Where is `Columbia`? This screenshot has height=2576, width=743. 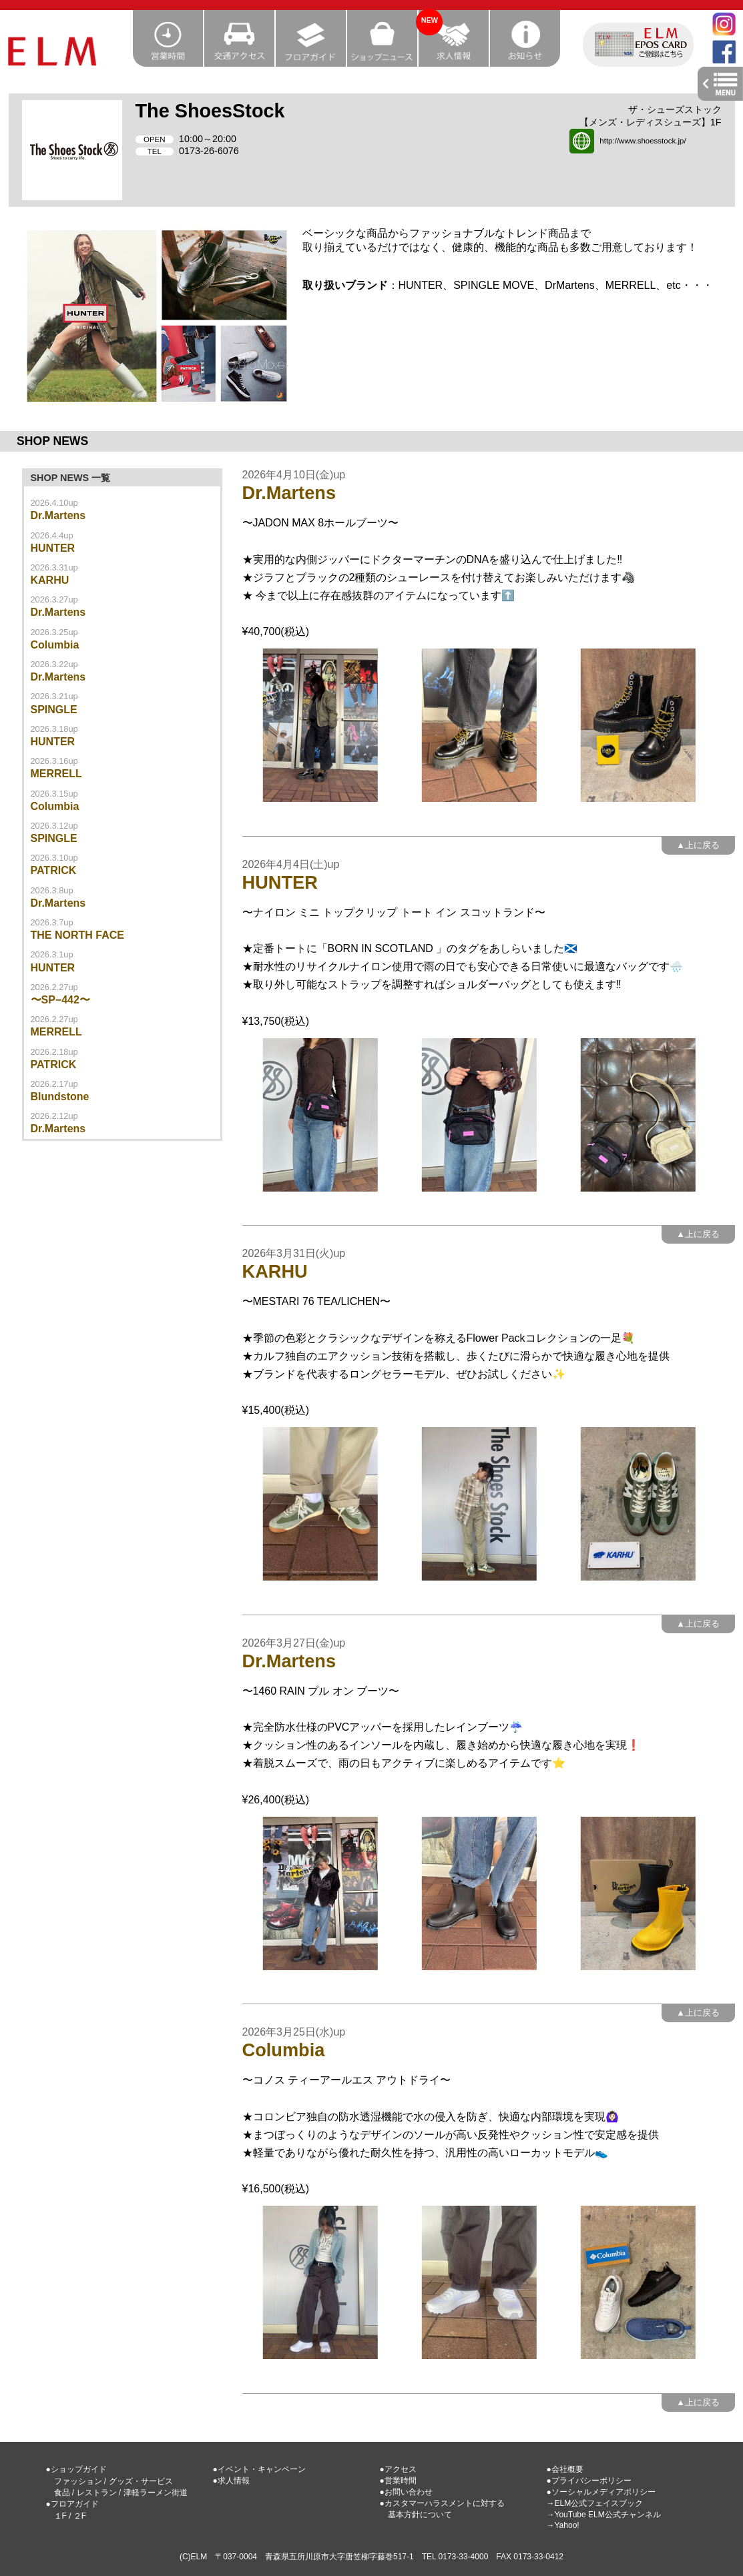
Columbia is located at coordinates (55, 645).